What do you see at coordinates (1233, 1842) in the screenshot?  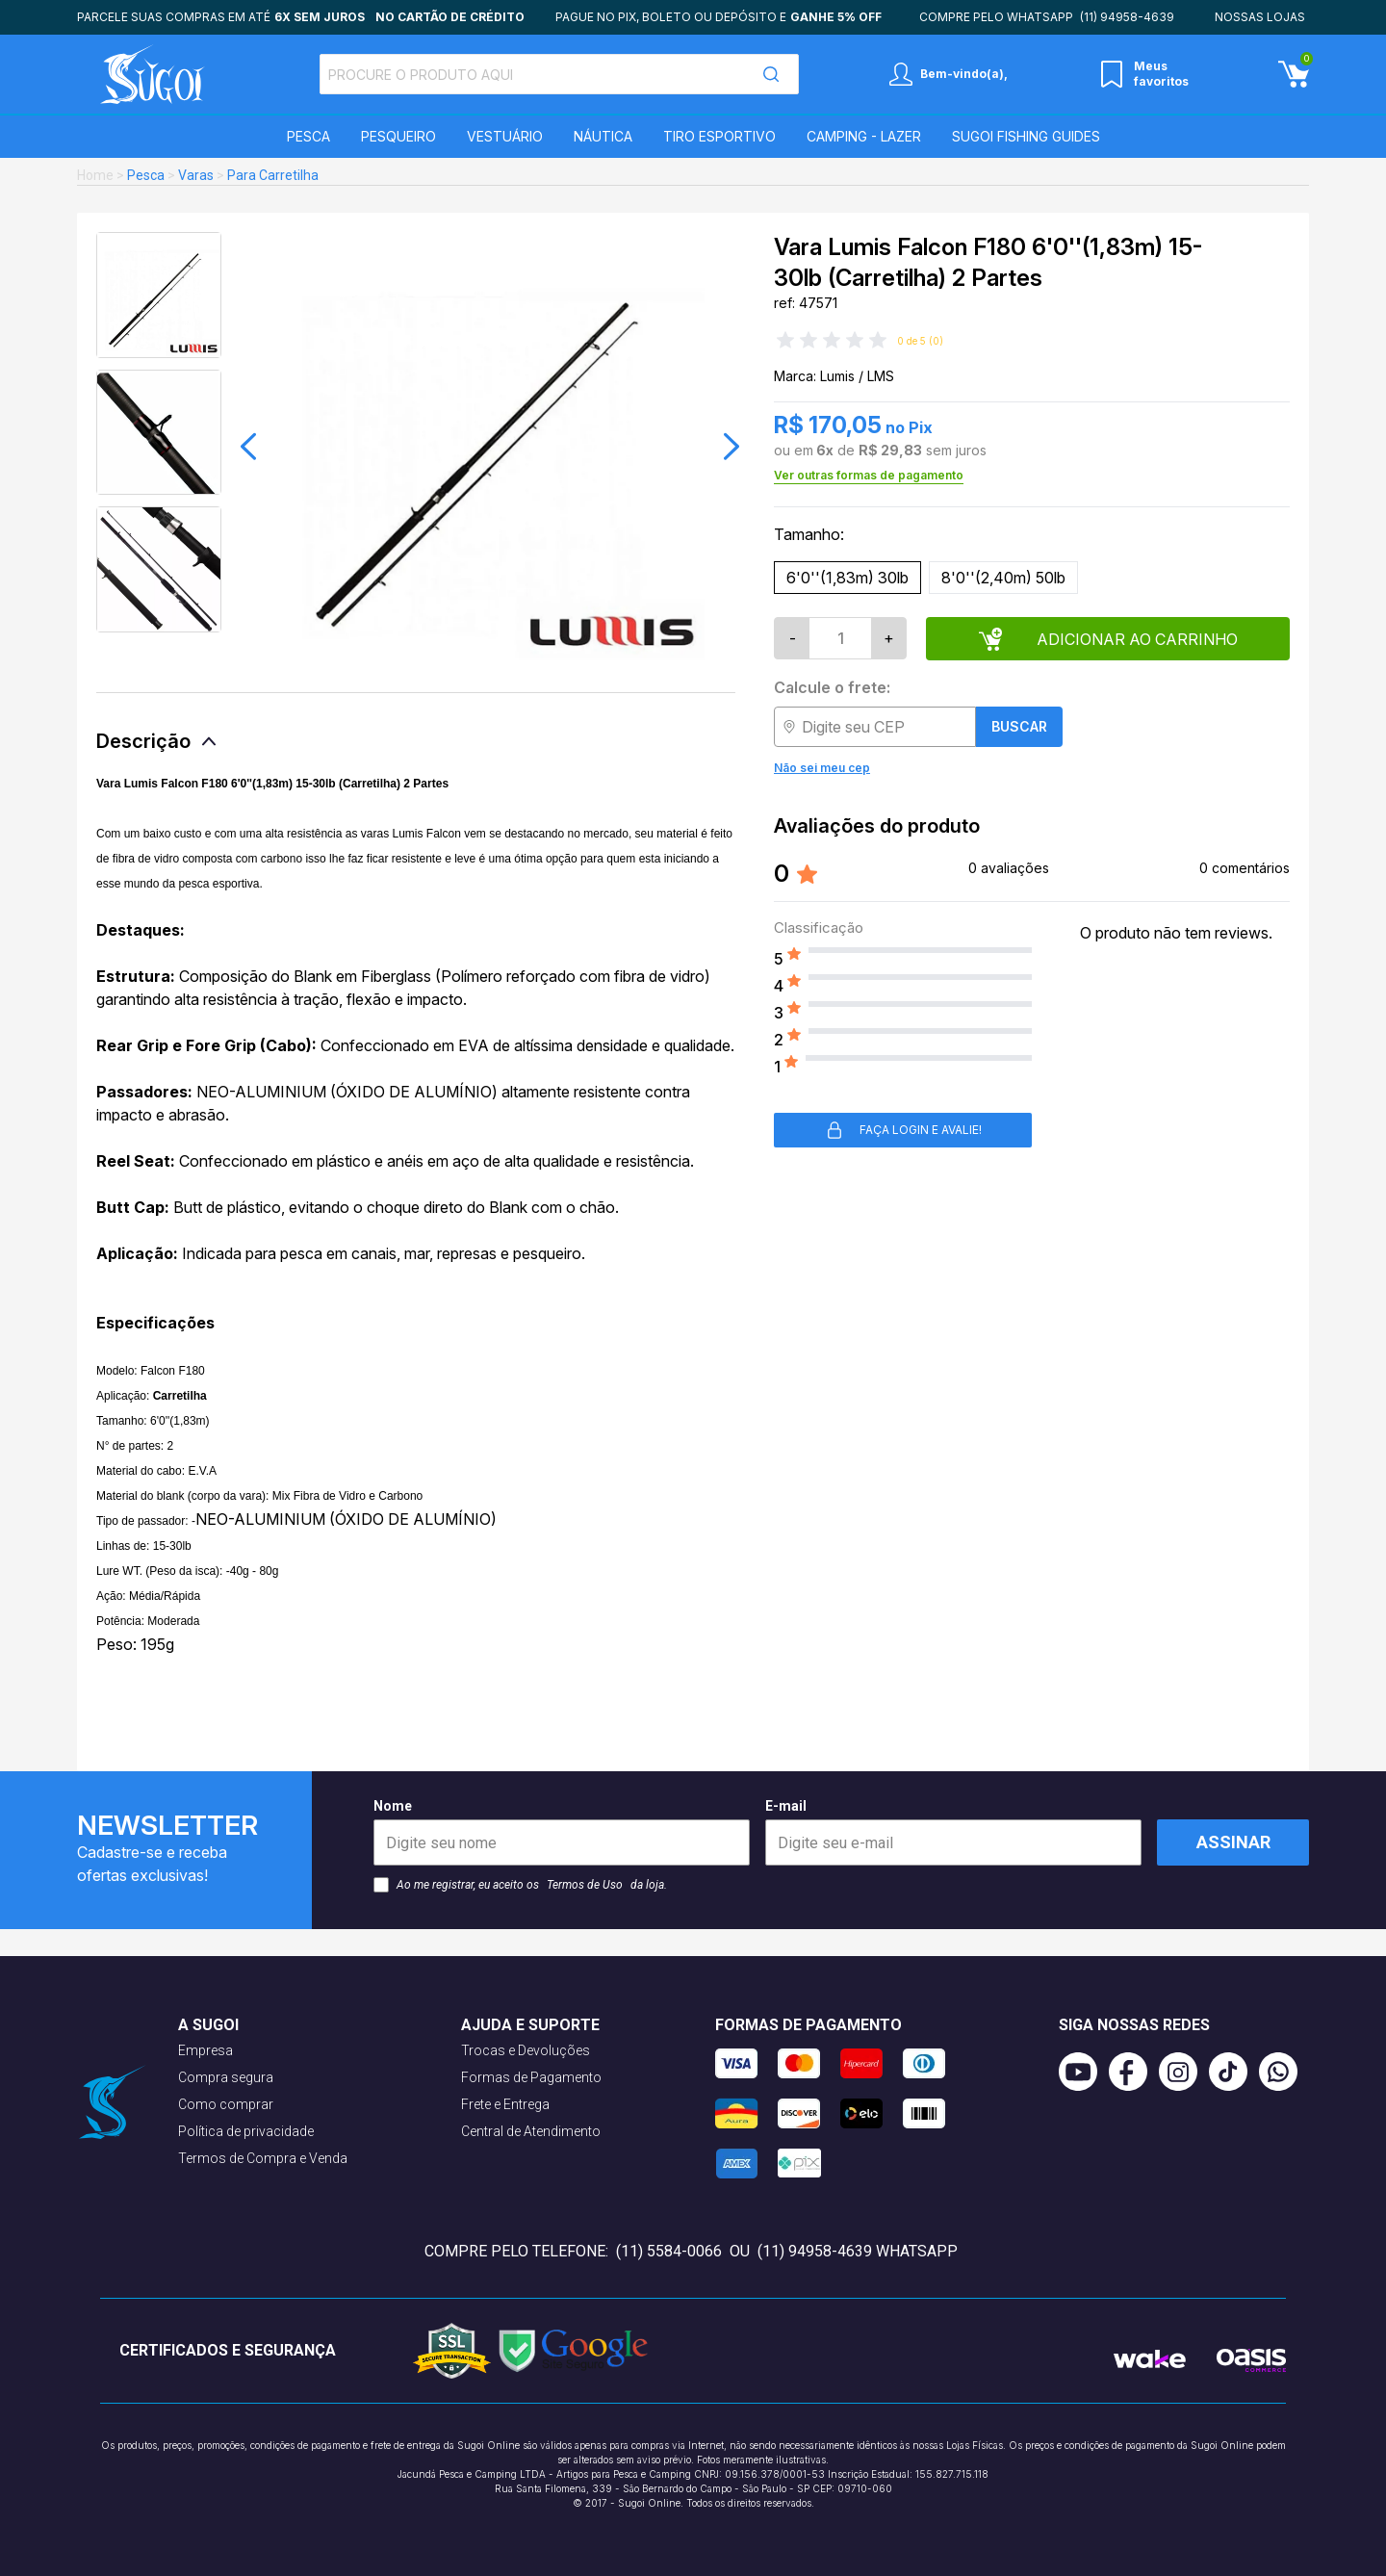 I see `Assinar` at bounding box center [1233, 1842].